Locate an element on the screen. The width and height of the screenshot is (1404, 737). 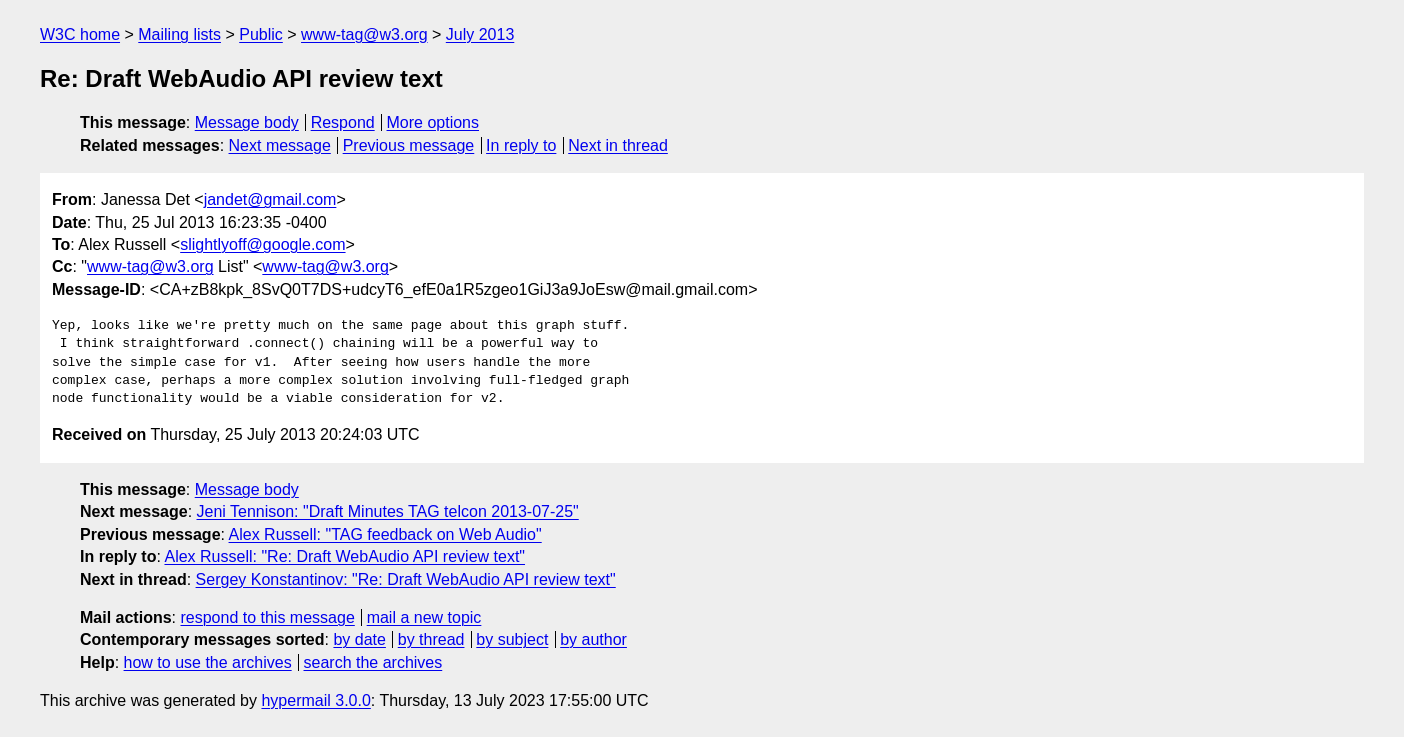
Mailing lists is located at coordinates (179, 34).